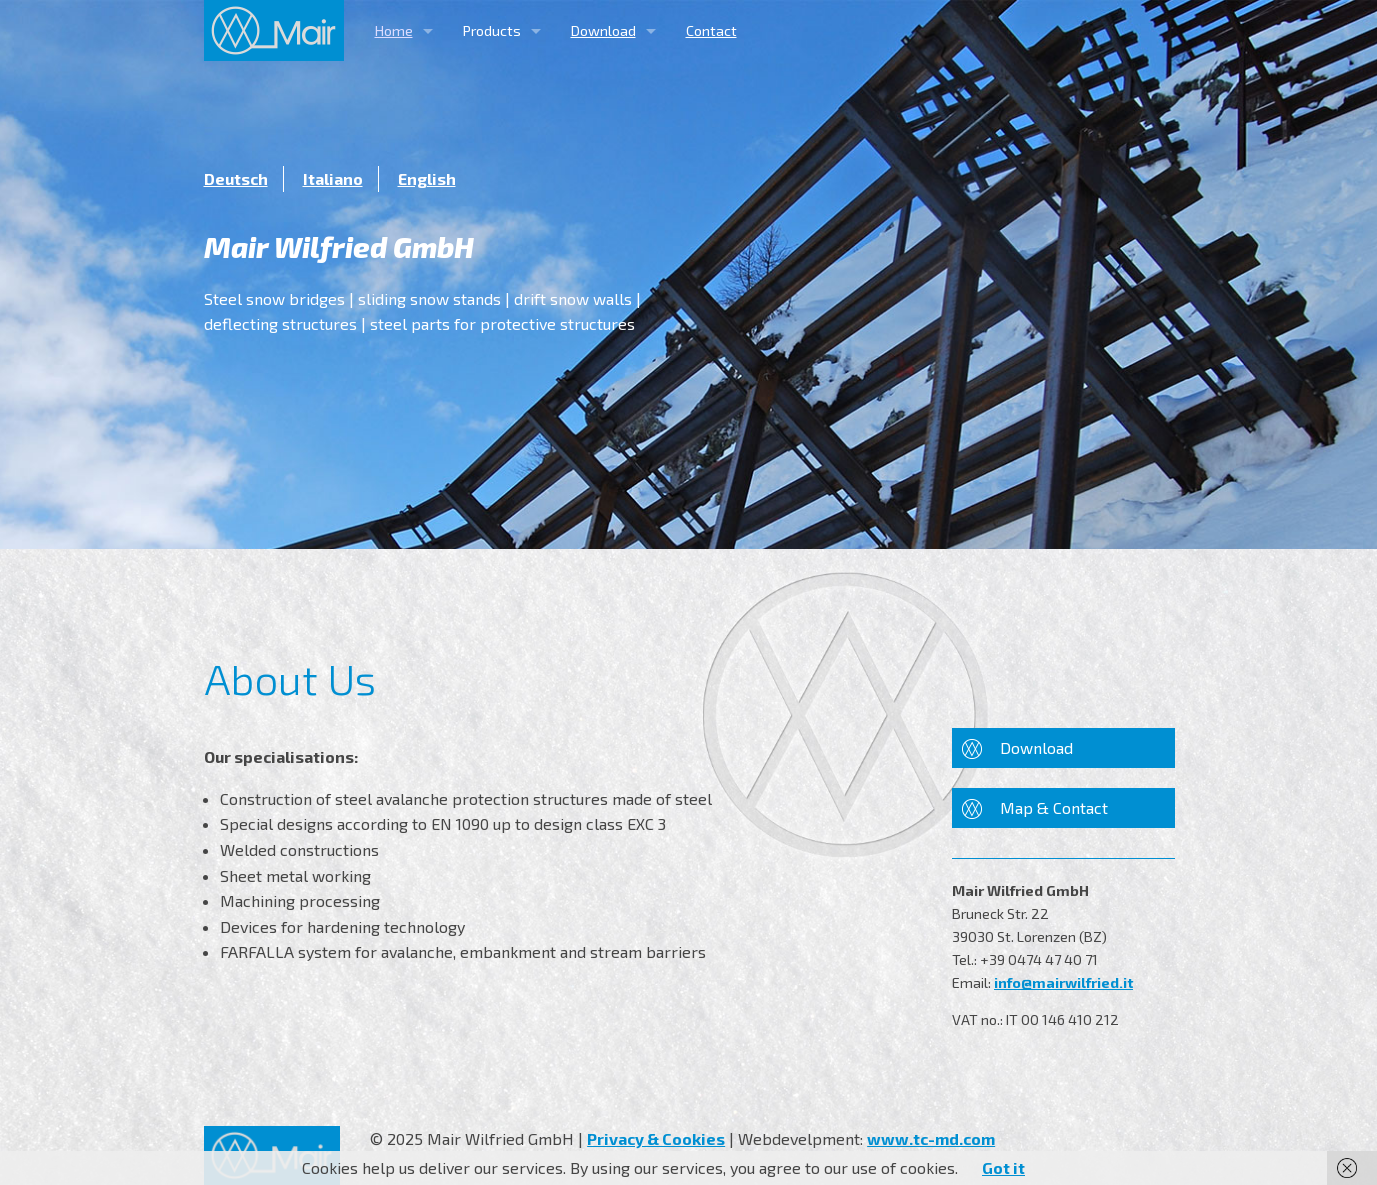 The height and width of the screenshot is (1185, 1377). What do you see at coordinates (711, 30) in the screenshot?
I see `Contact` at bounding box center [711, 30].